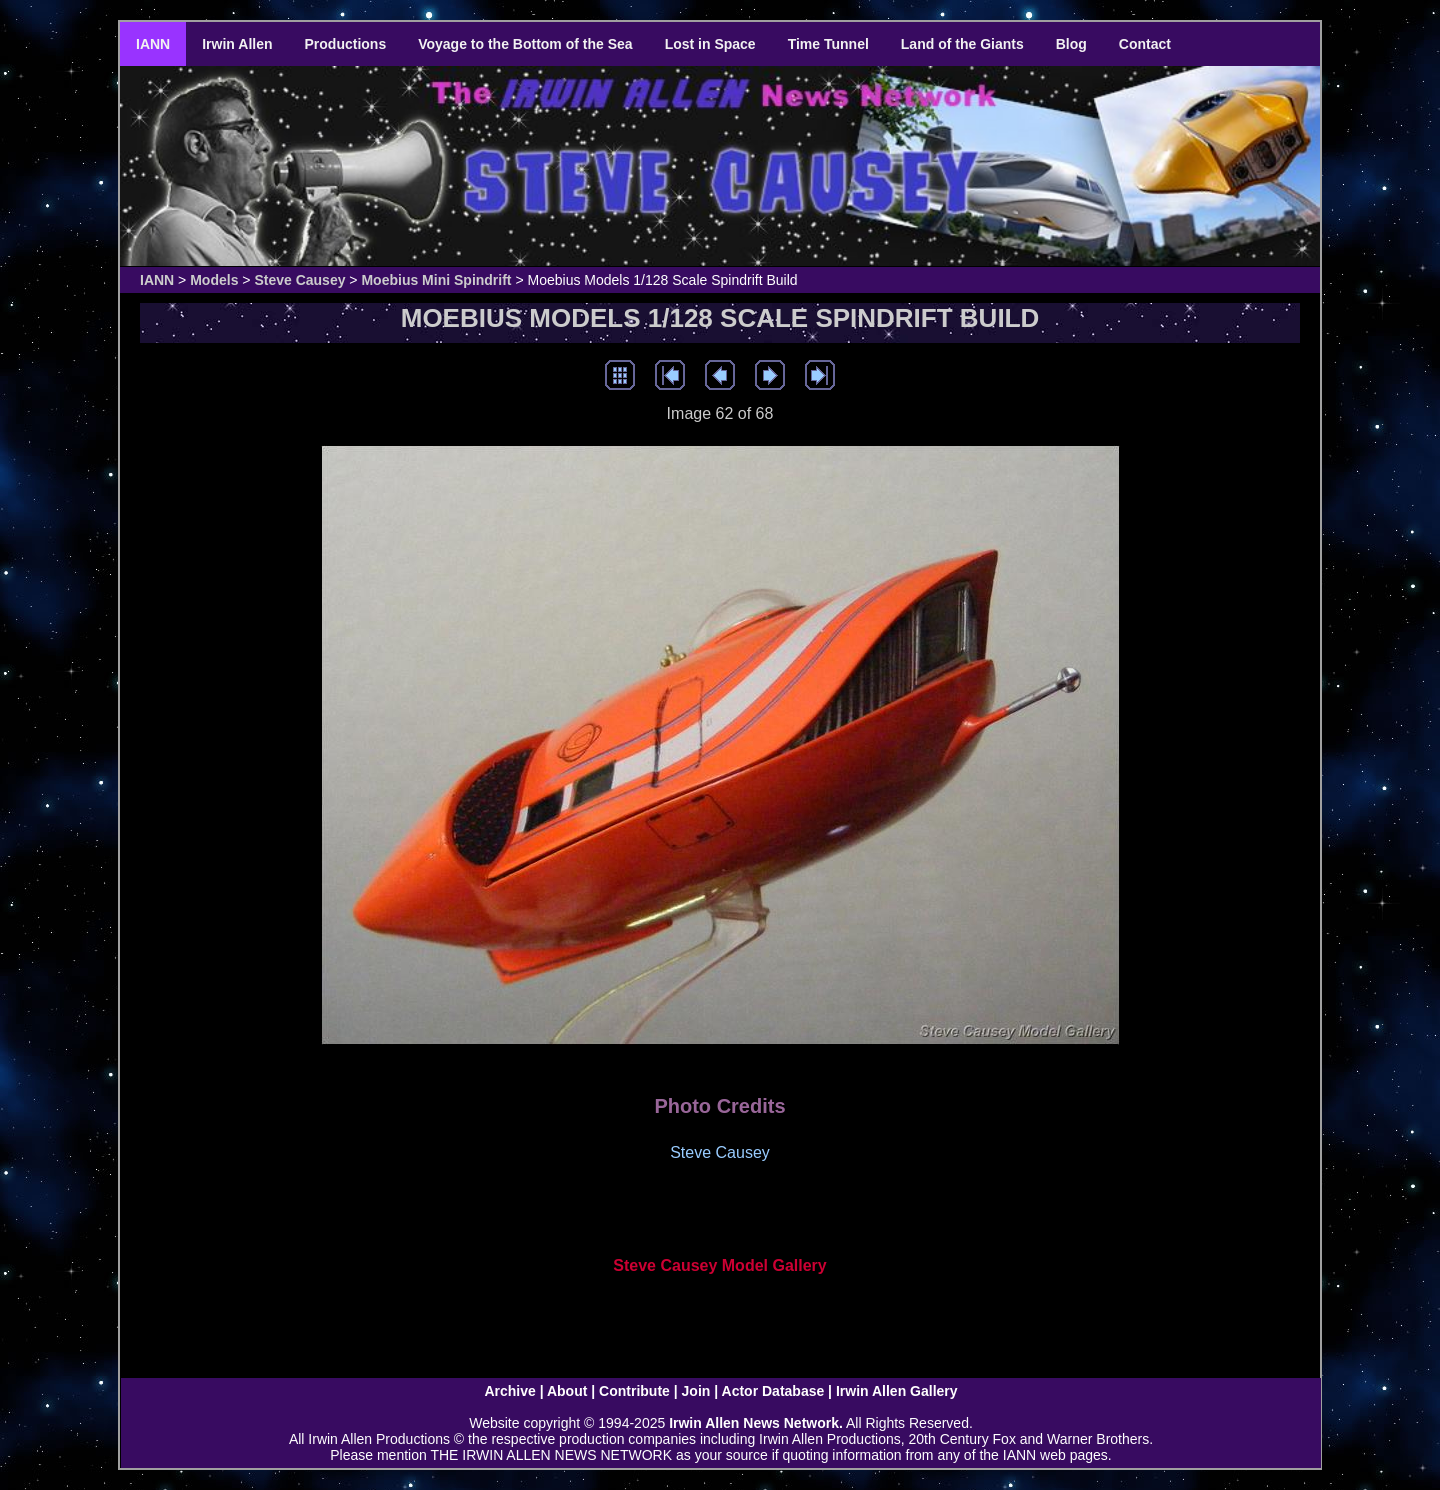 This screenshot has height=1490, width=1440. What do you see at coordinates (719, 1265) in the screenshot?
I see `Steve Causey Model Gallery` at bounding box center [719, 1265].